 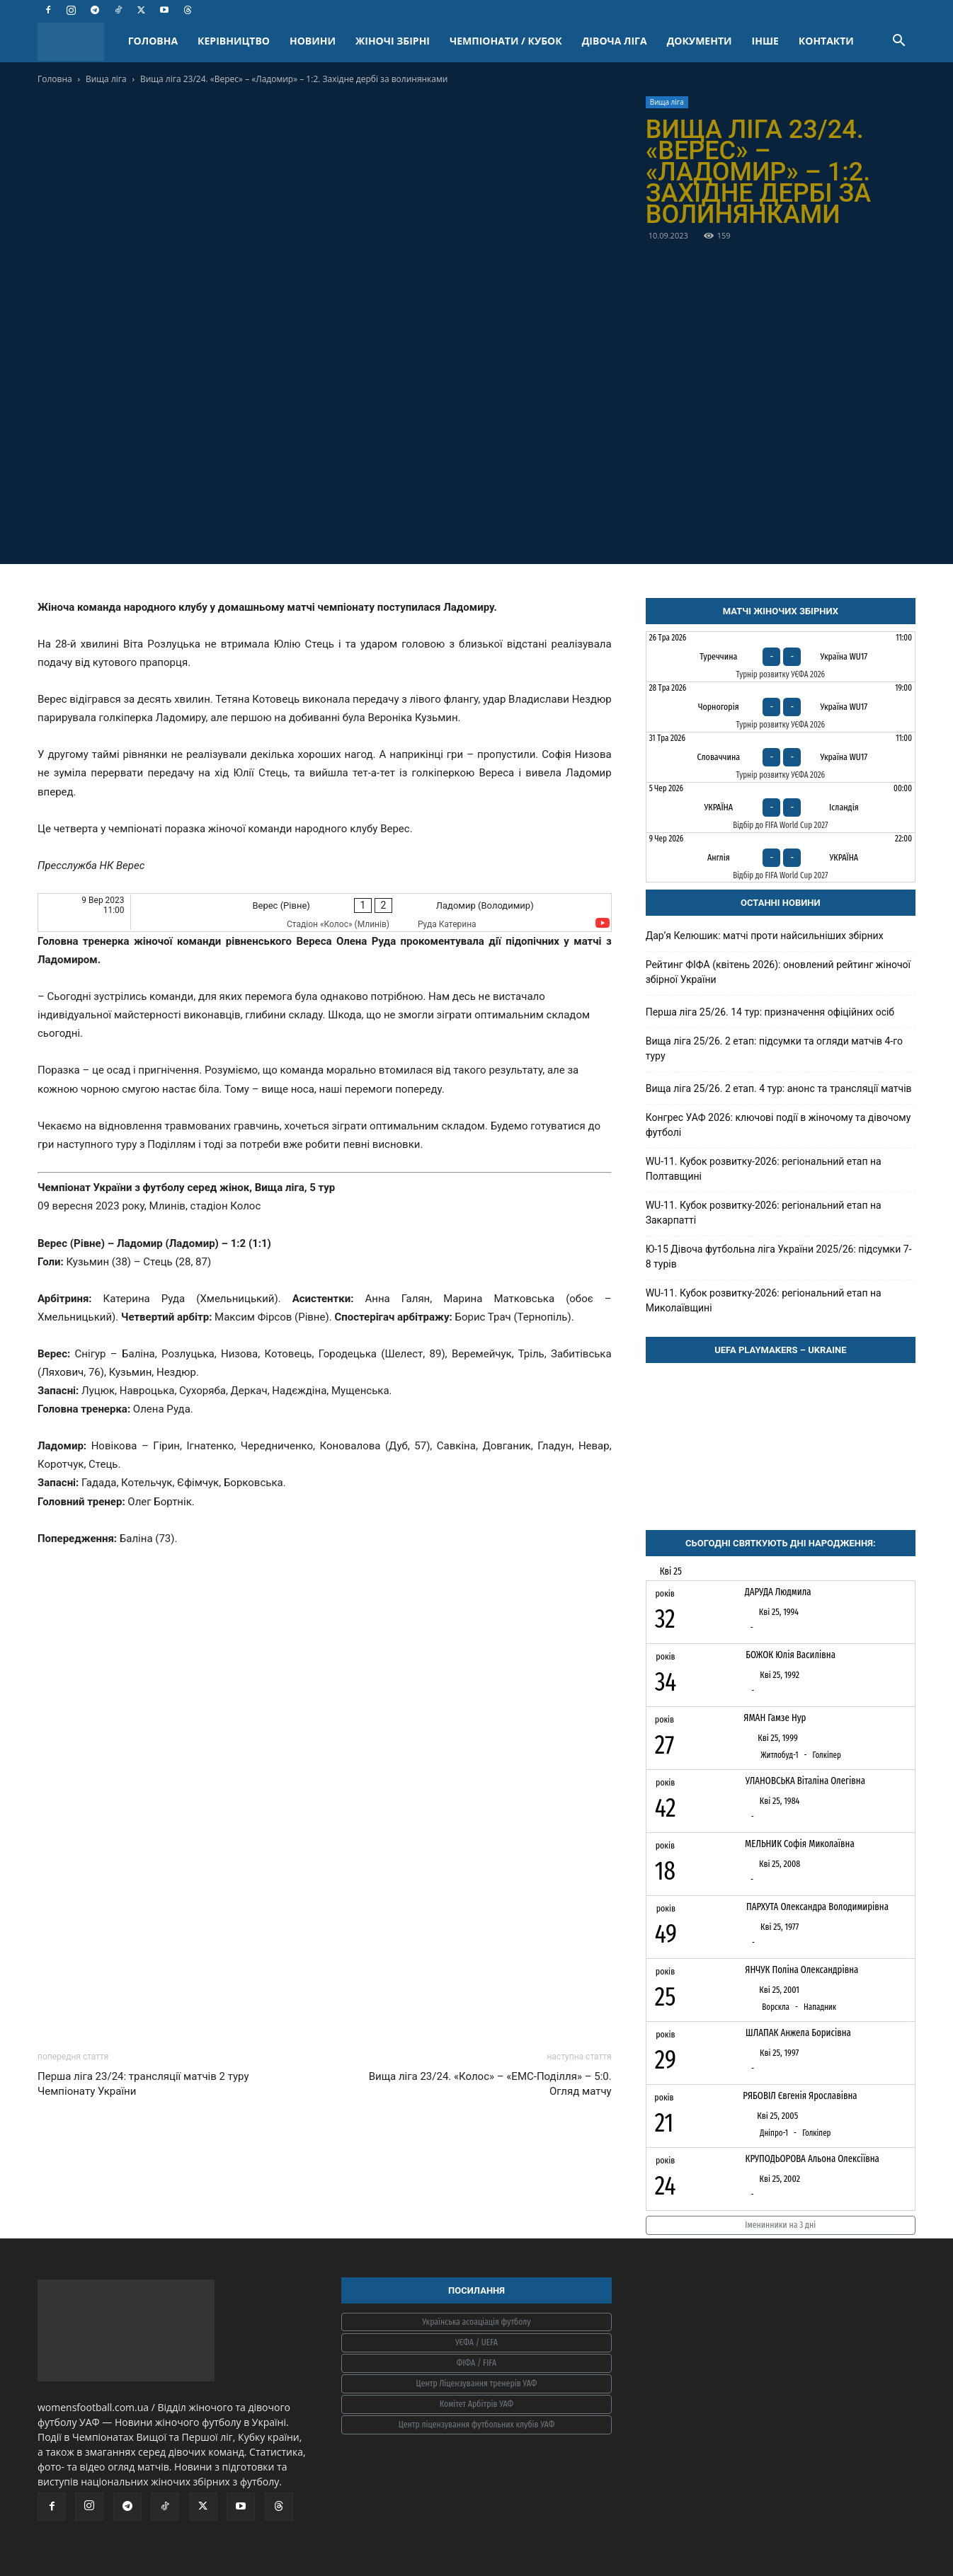 I want to click on Ю-15 Дівоча футбольна ліга України 2025/26: підсумки 7-8 турів, so click(x=779, y=1256).